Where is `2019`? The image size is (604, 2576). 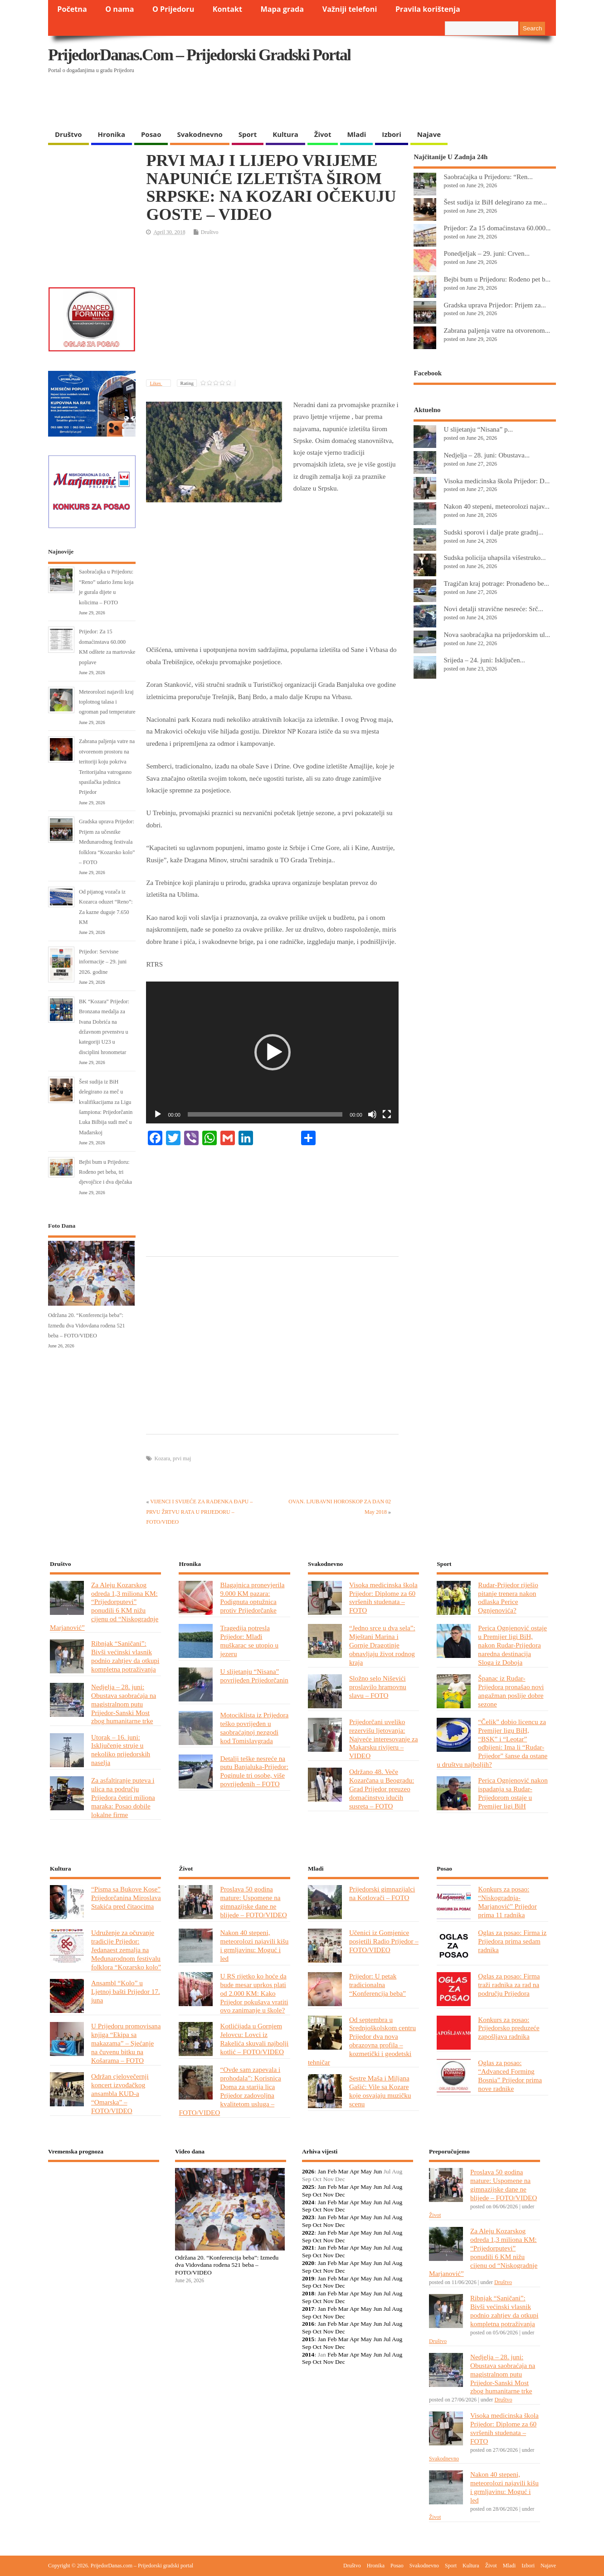 2019 is located at coordinates (308, 2278).